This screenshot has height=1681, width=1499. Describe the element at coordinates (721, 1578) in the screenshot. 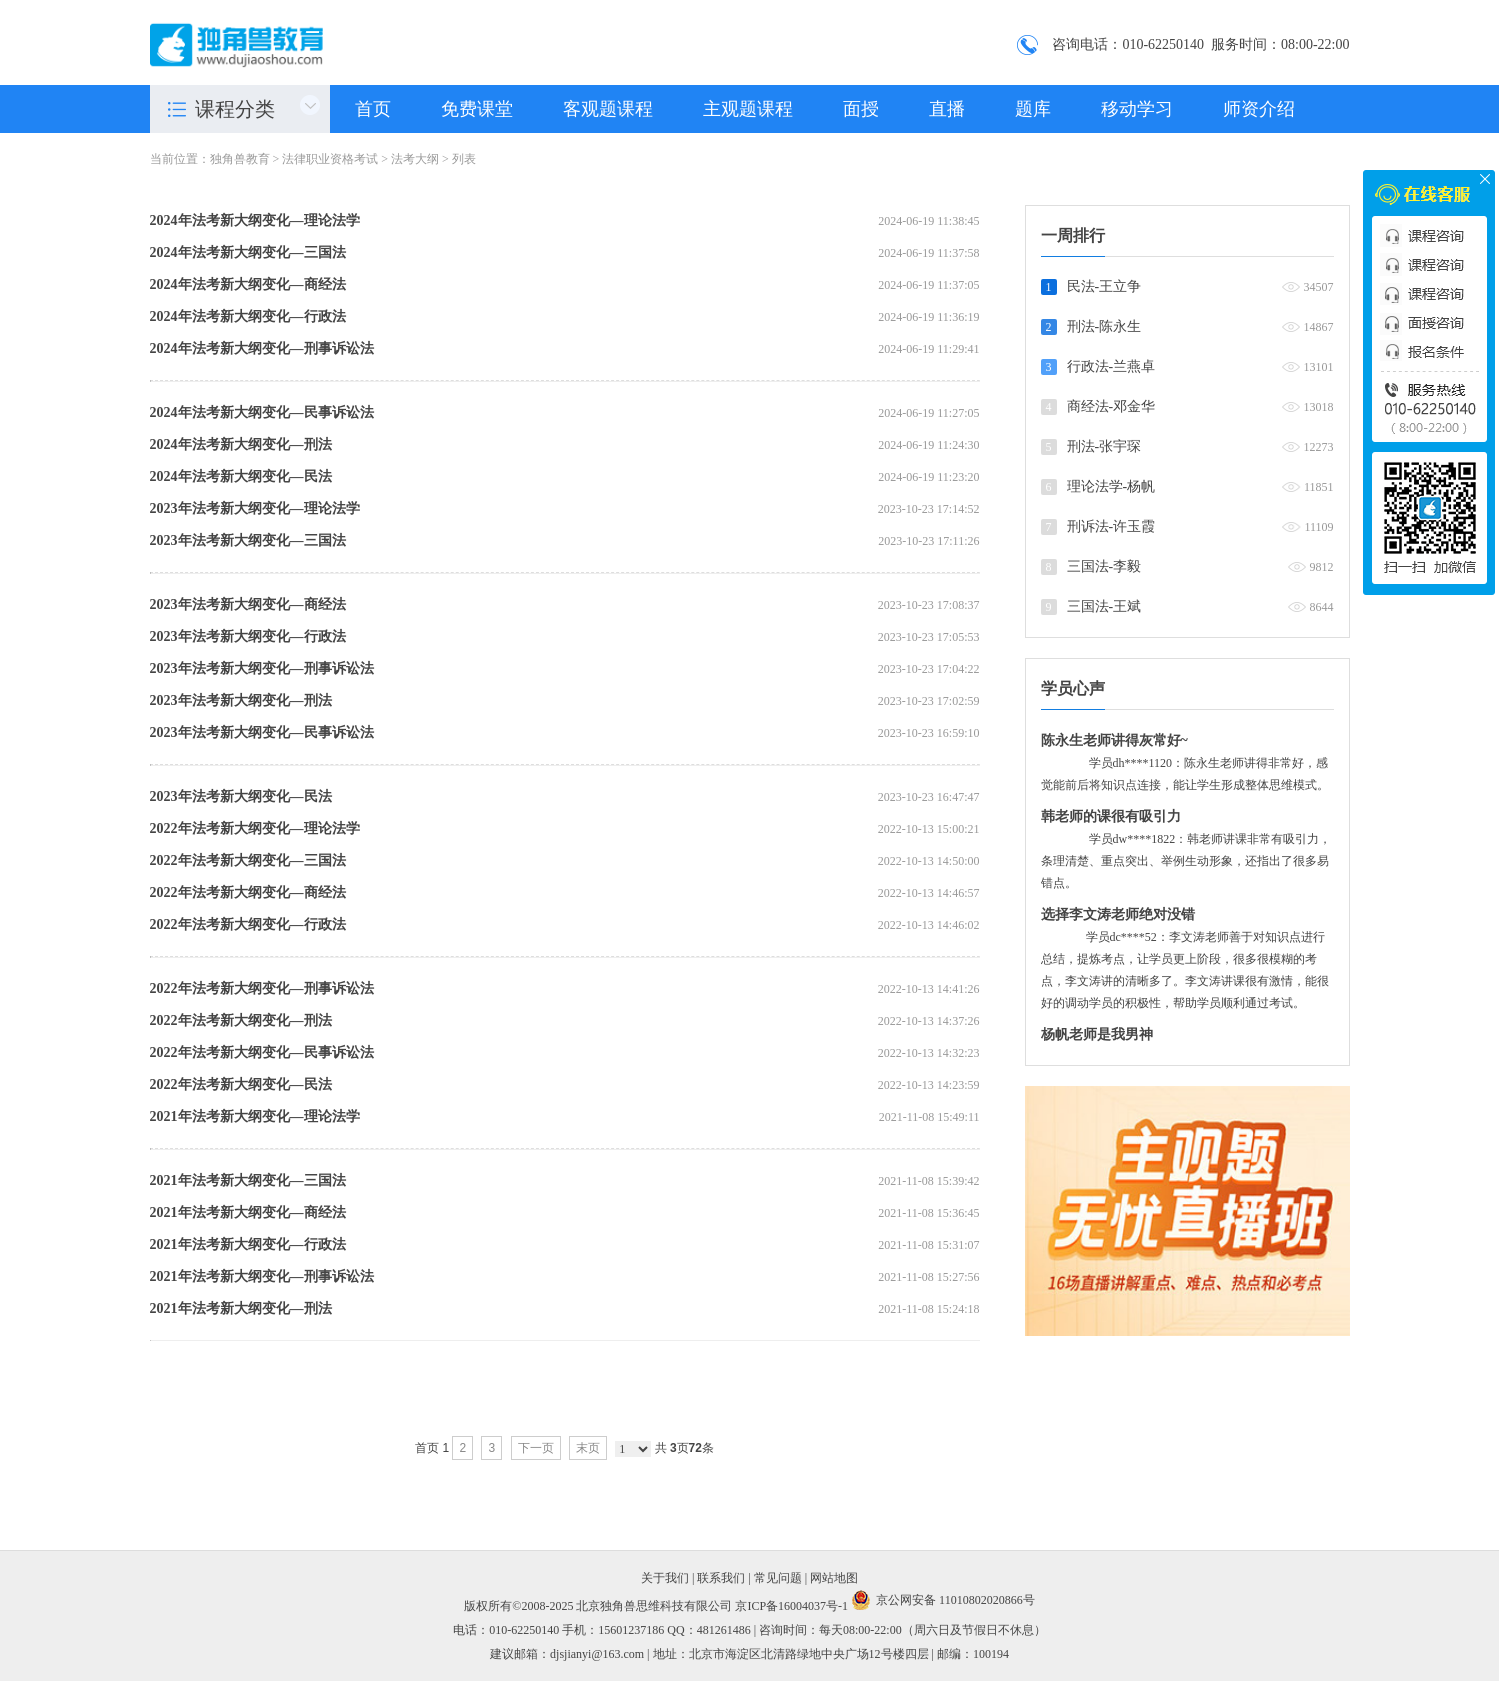

I see `联系我们` at that location.